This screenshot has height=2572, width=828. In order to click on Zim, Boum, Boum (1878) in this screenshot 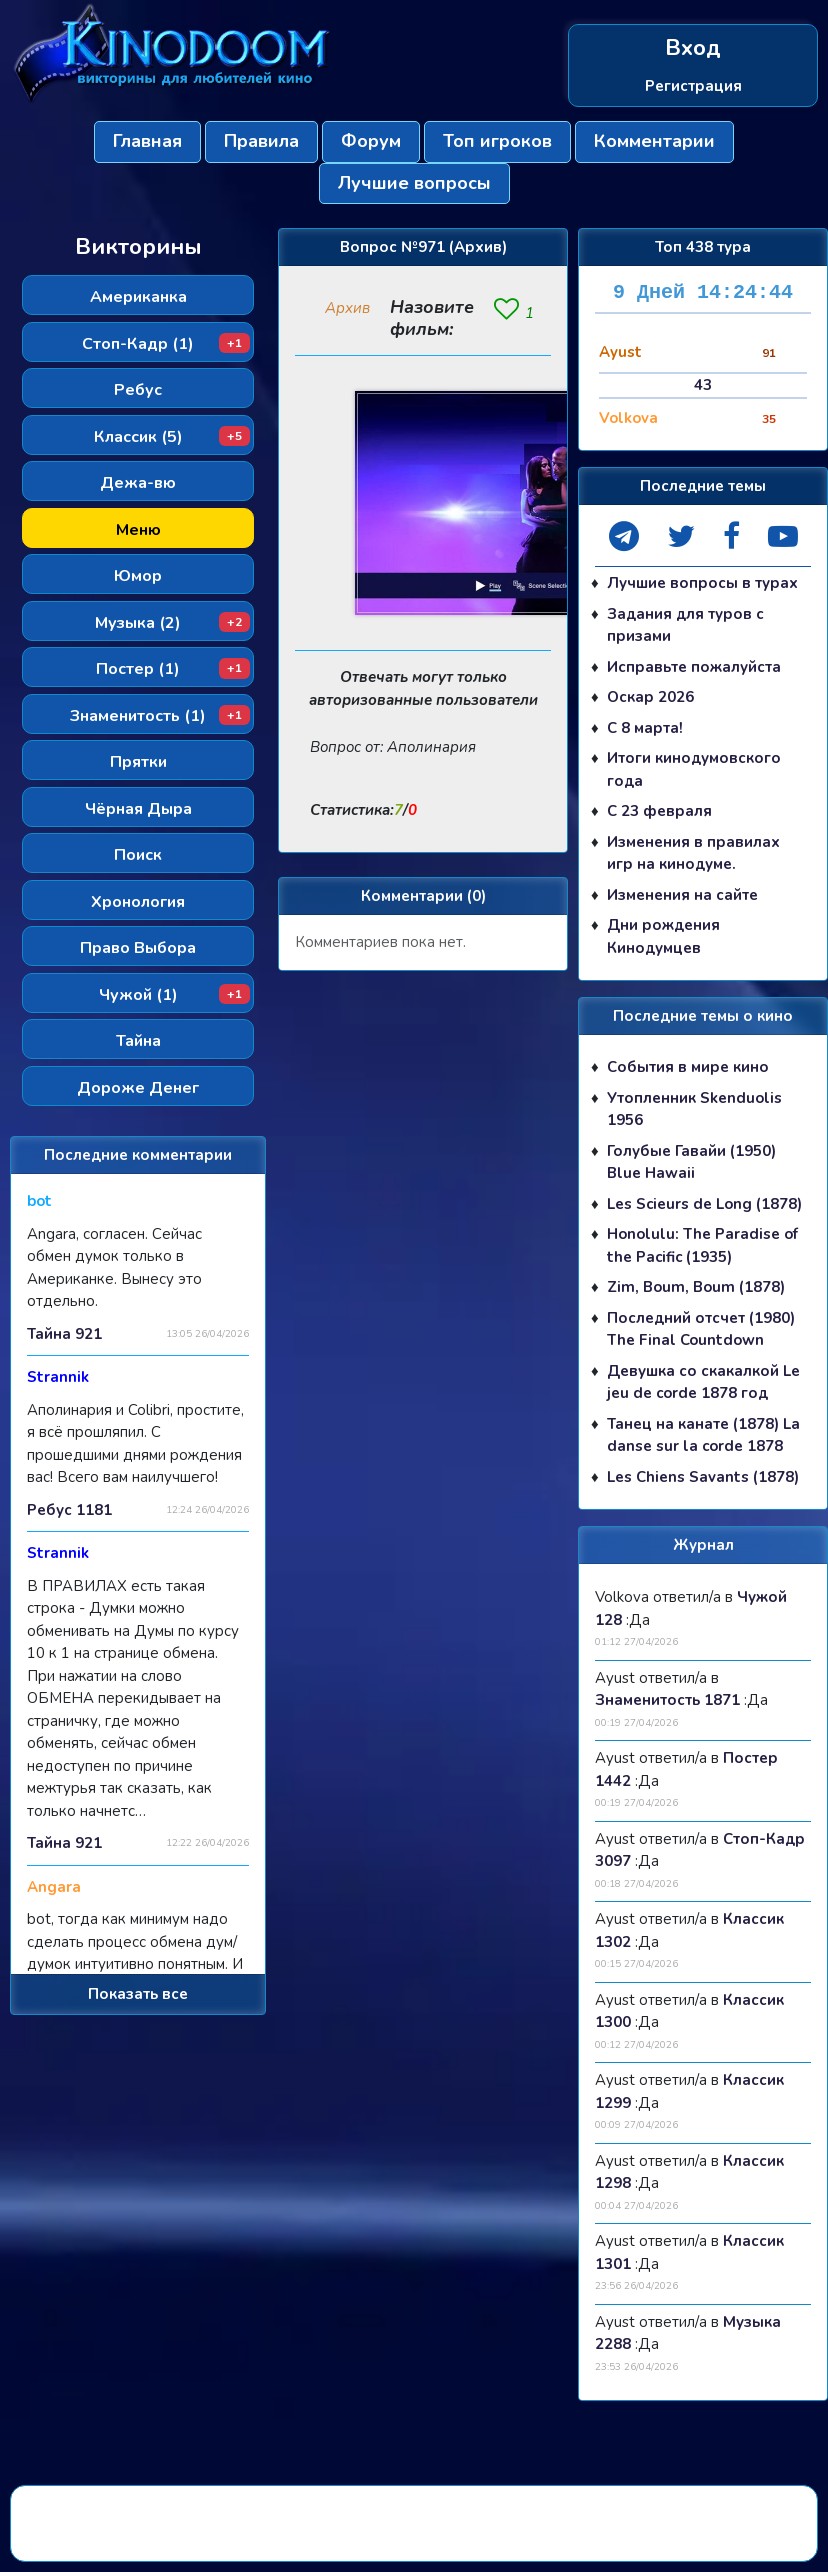, I will do `click(696, 1287)`.